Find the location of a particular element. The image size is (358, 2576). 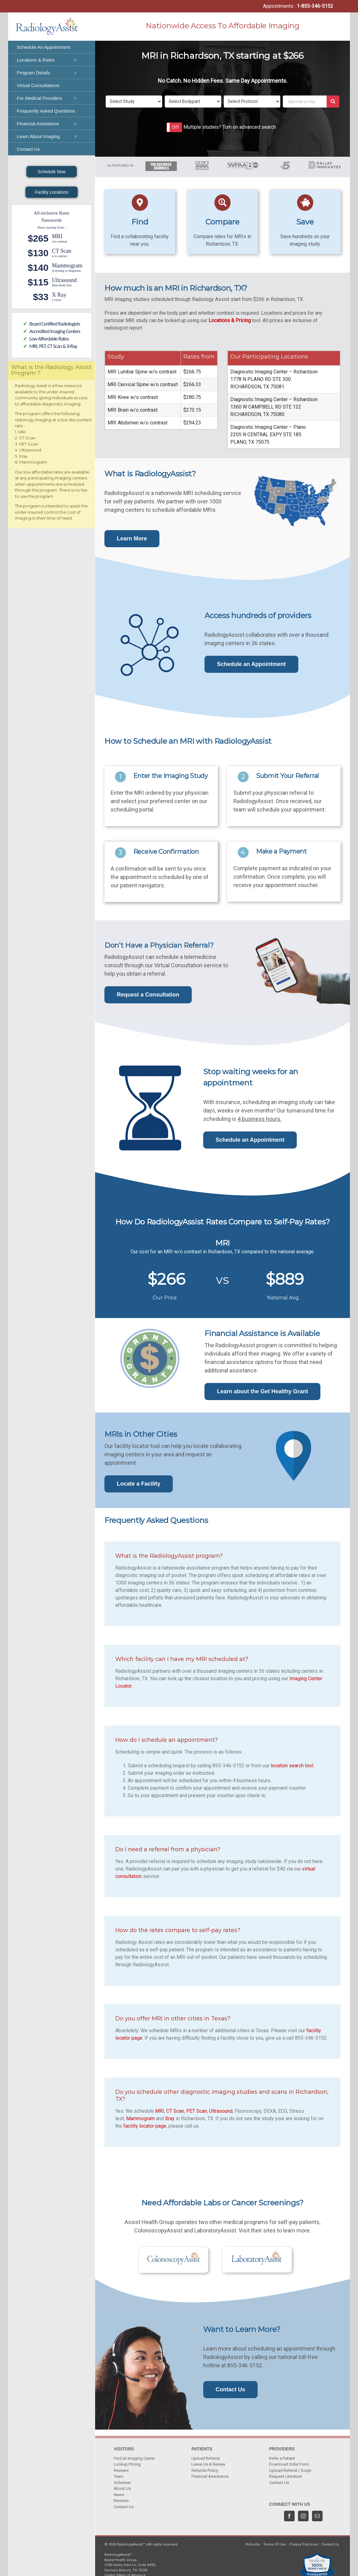

facility locator page is located at coordinates (144, 2126).